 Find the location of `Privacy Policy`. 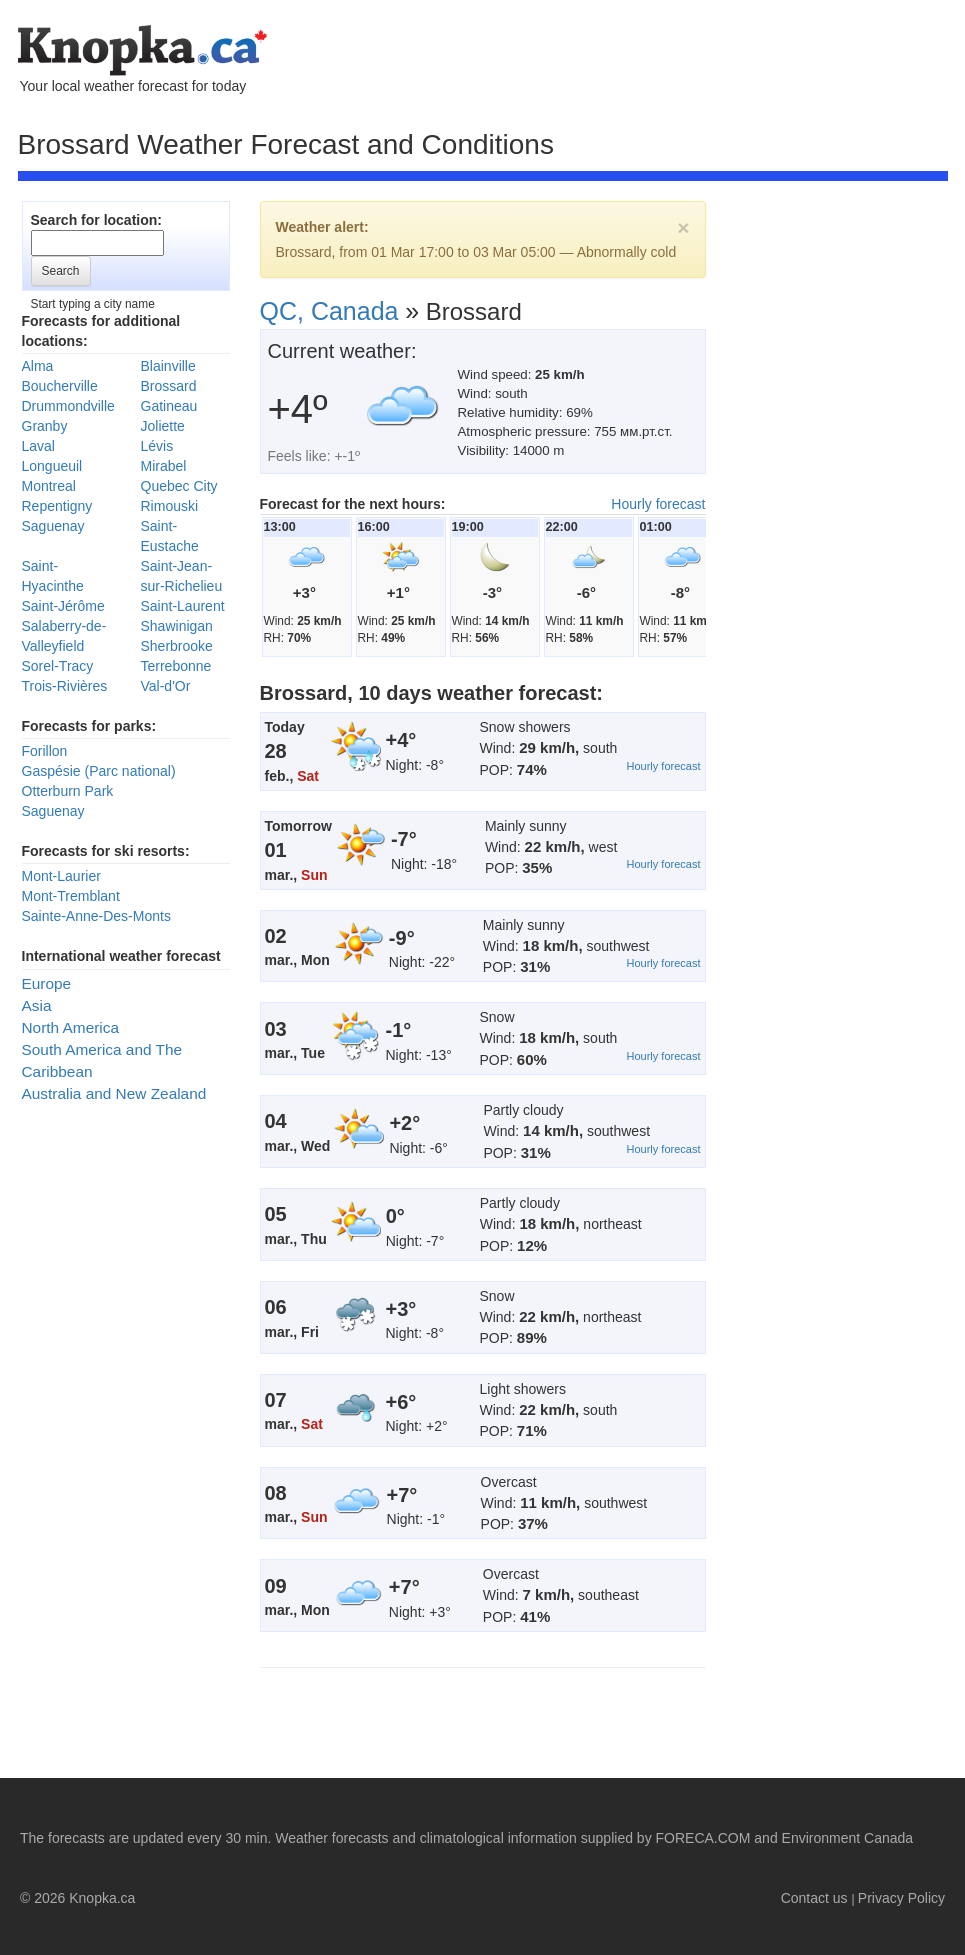

Privacy Policy is located at coordinates (901, 1898).